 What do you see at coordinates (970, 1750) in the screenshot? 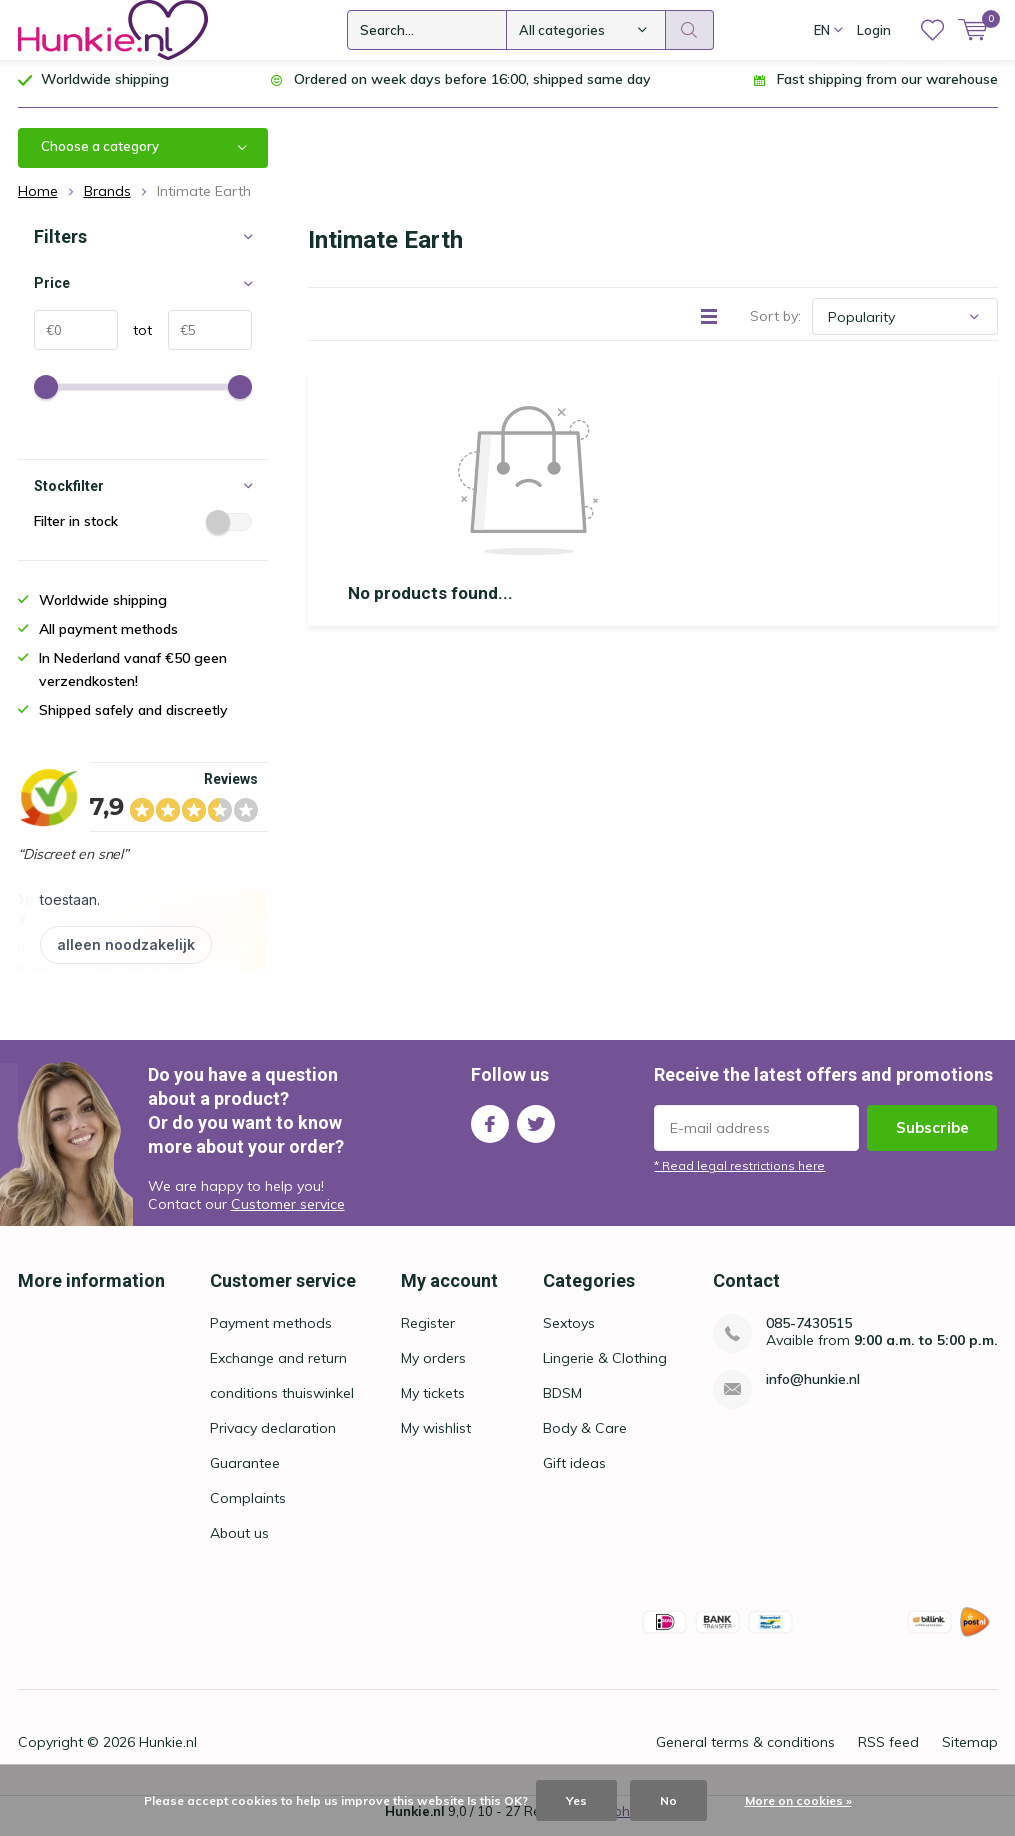
I see `Sitemap` at bounding box center [970, 1750].